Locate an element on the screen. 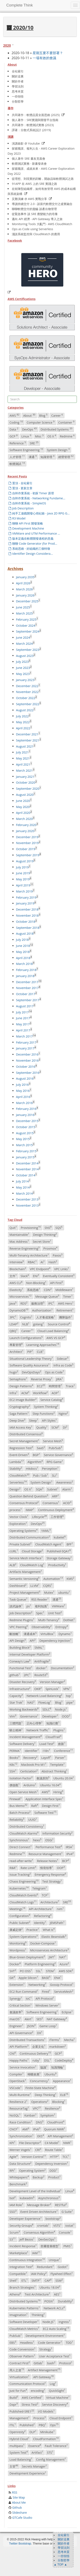 The width and height of the screenshot is (80, 2576). Internal Developer Platform is located at coordinates (29, 1654).